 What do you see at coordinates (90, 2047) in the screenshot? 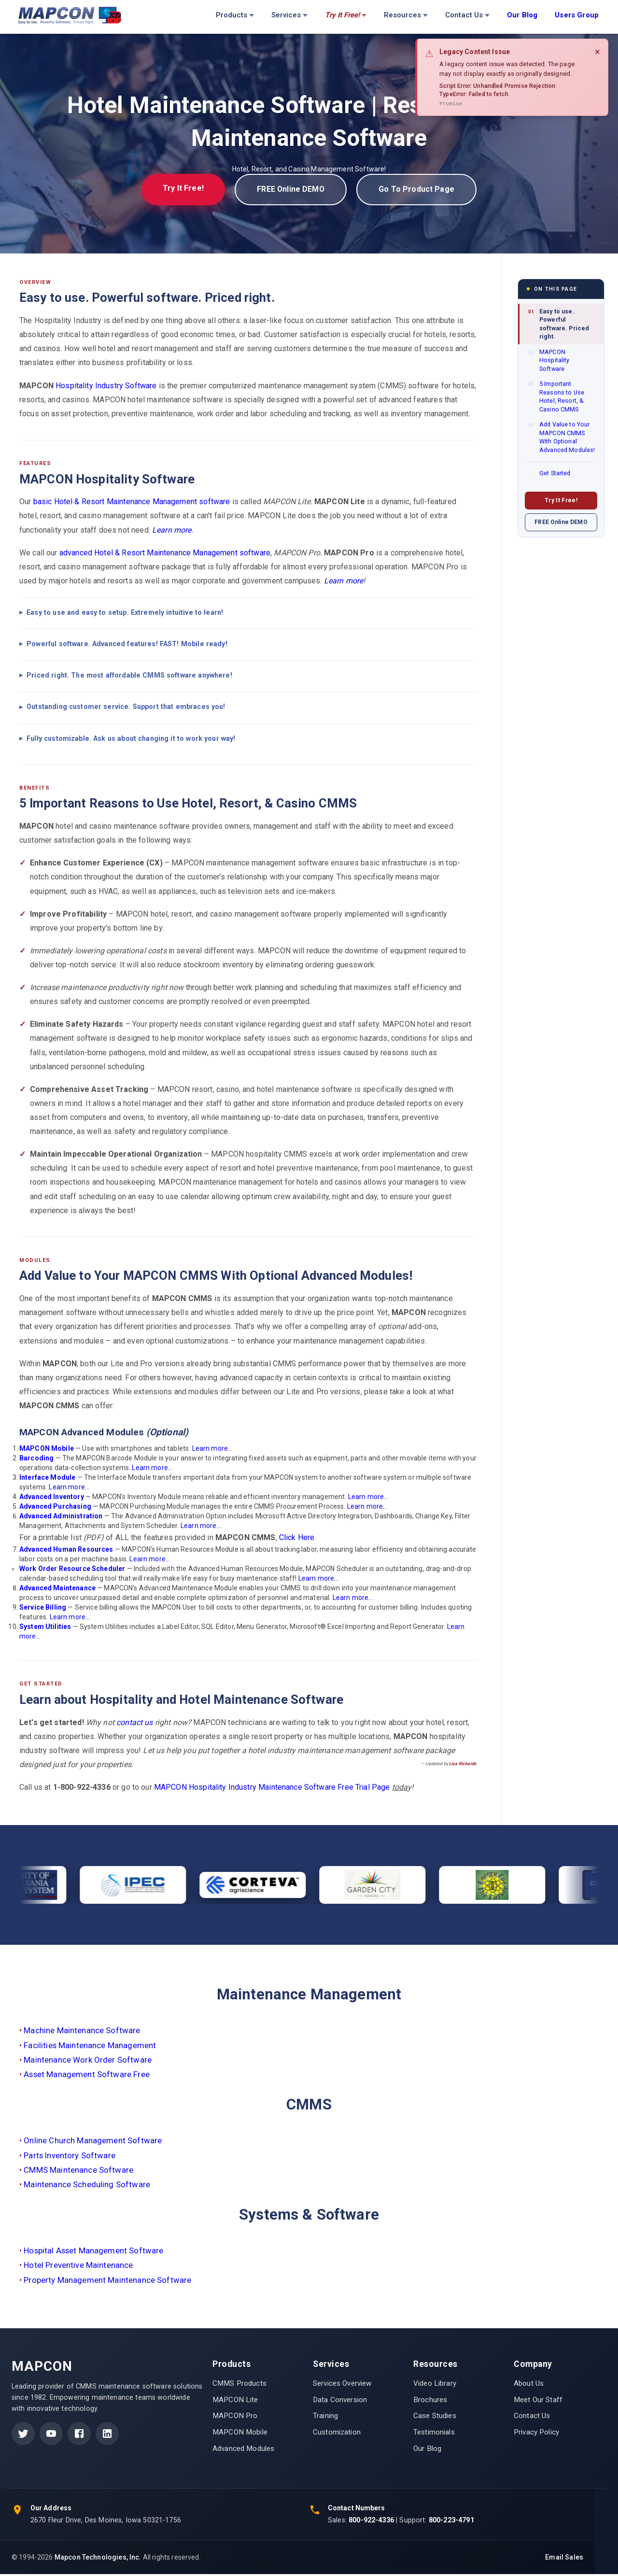
I see `Facilities Maintenance Management` at bounding box center [90, 2047].